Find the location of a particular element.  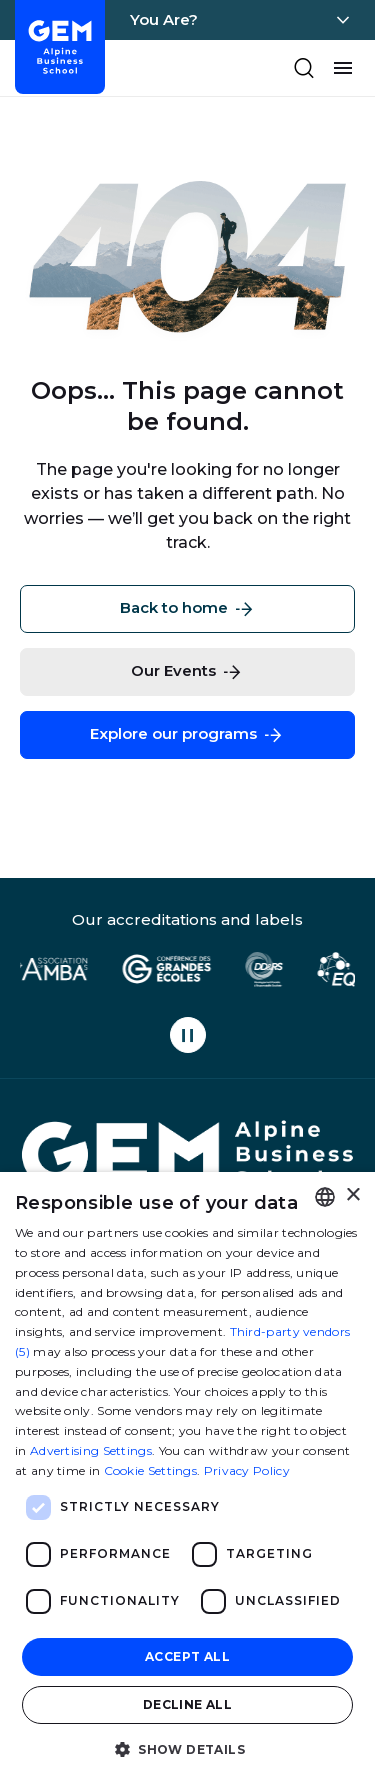

Decline all [button] is located at coordinates (187, 1704).